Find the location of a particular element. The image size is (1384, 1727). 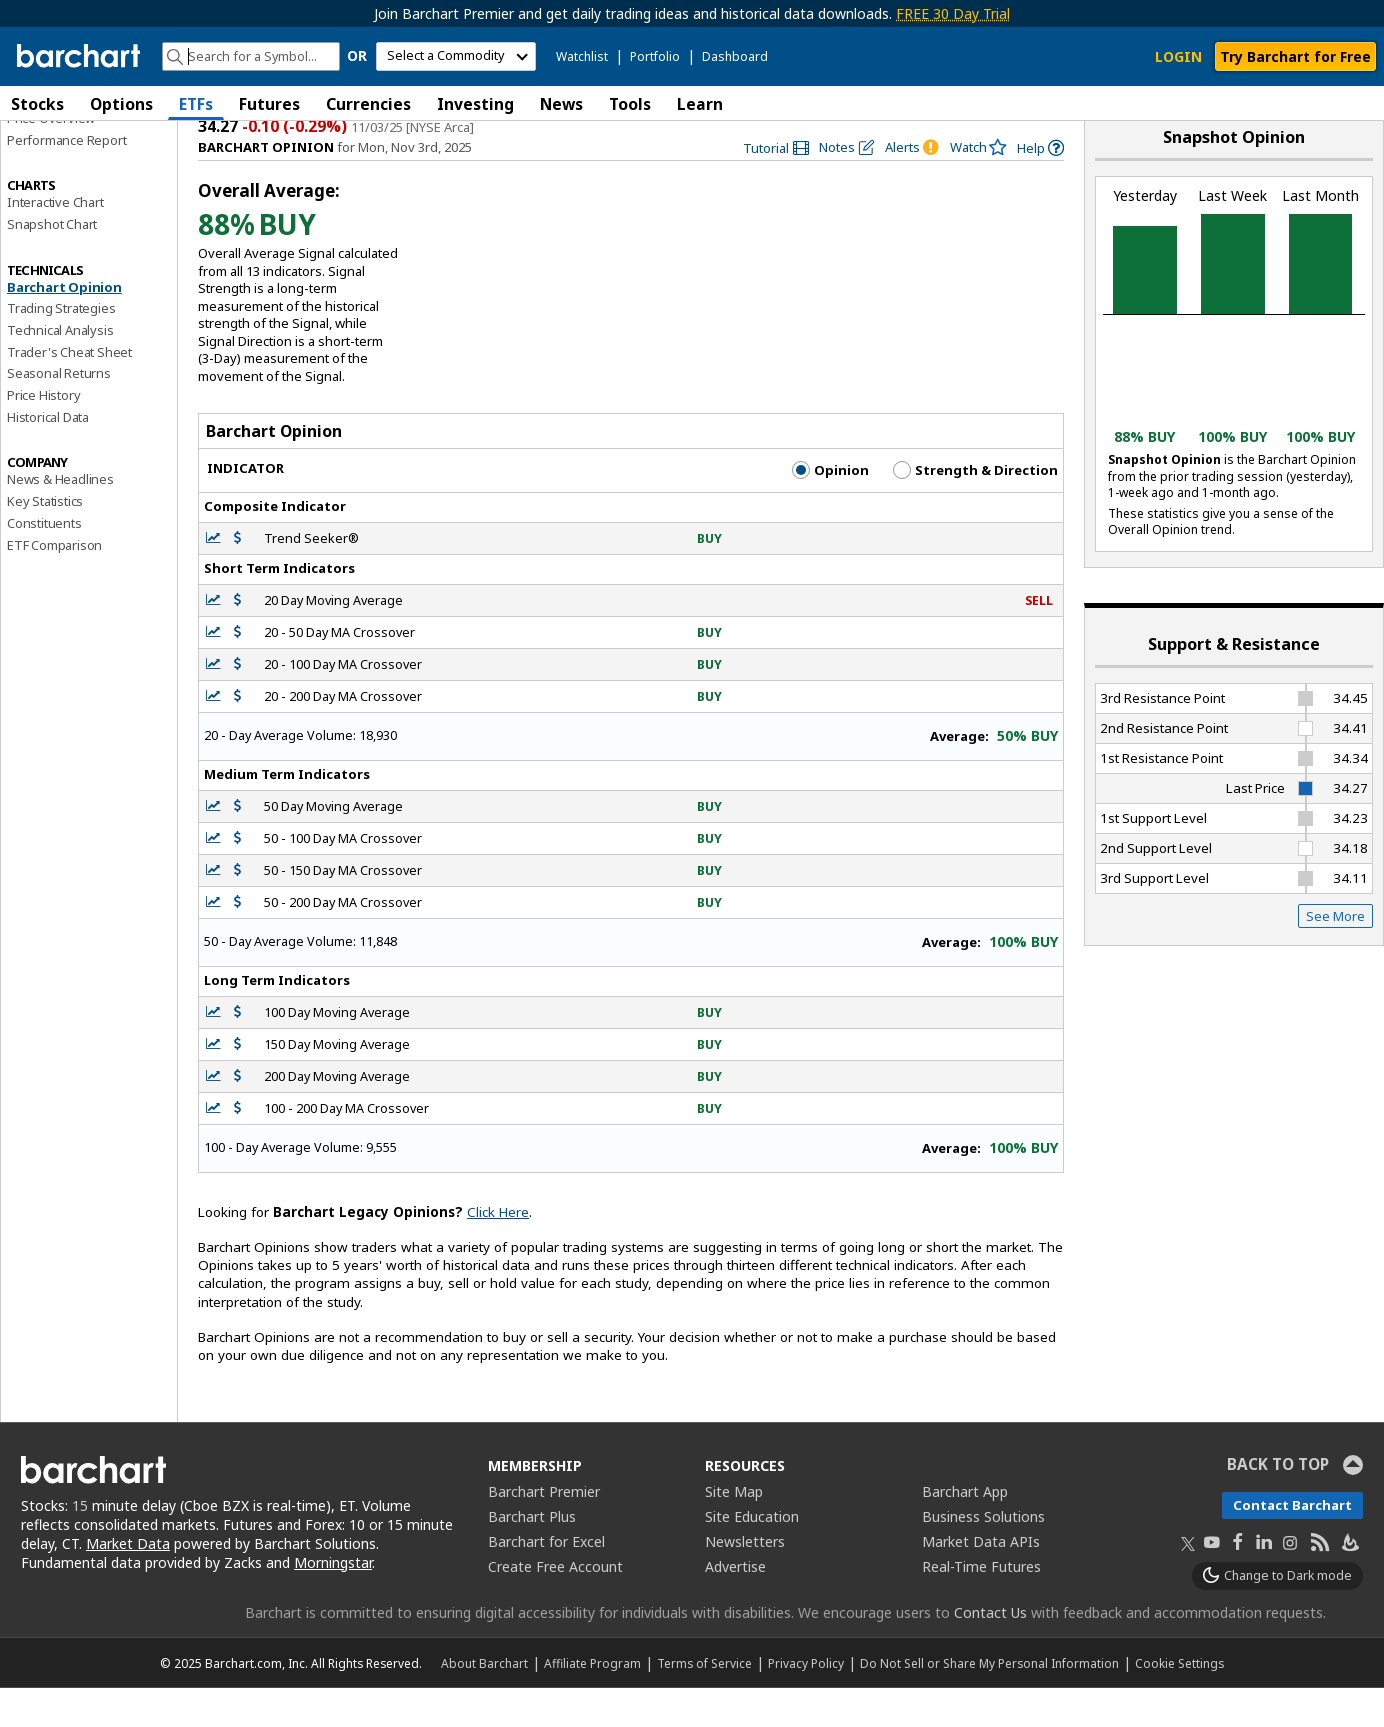

Constituents is located at coordinates (44, 562).